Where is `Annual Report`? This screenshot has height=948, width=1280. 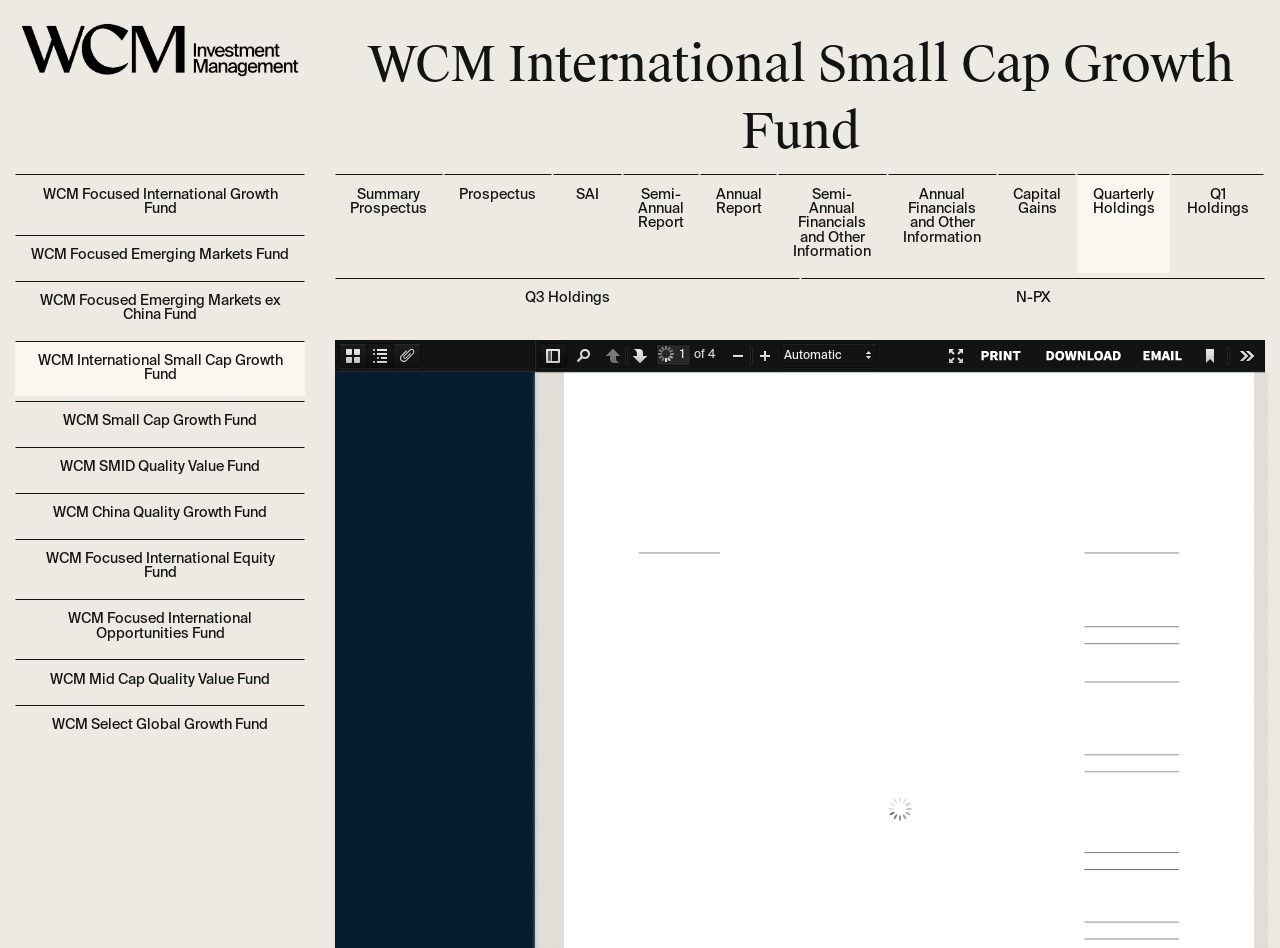
Annual Report is located at coordinates (739, 202).